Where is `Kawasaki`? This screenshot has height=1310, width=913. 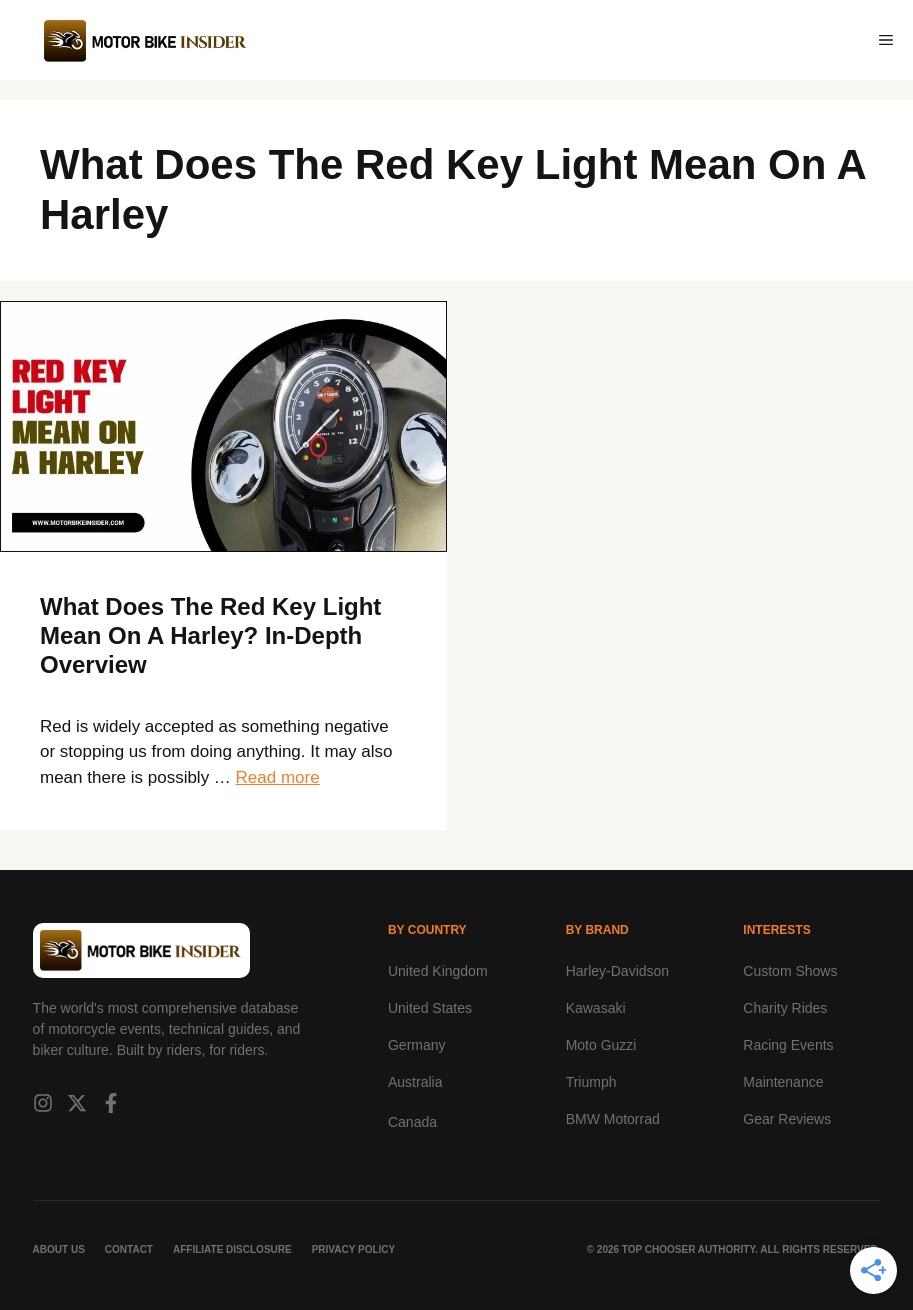
Kawasaki is located at coordinates (596, 1008).